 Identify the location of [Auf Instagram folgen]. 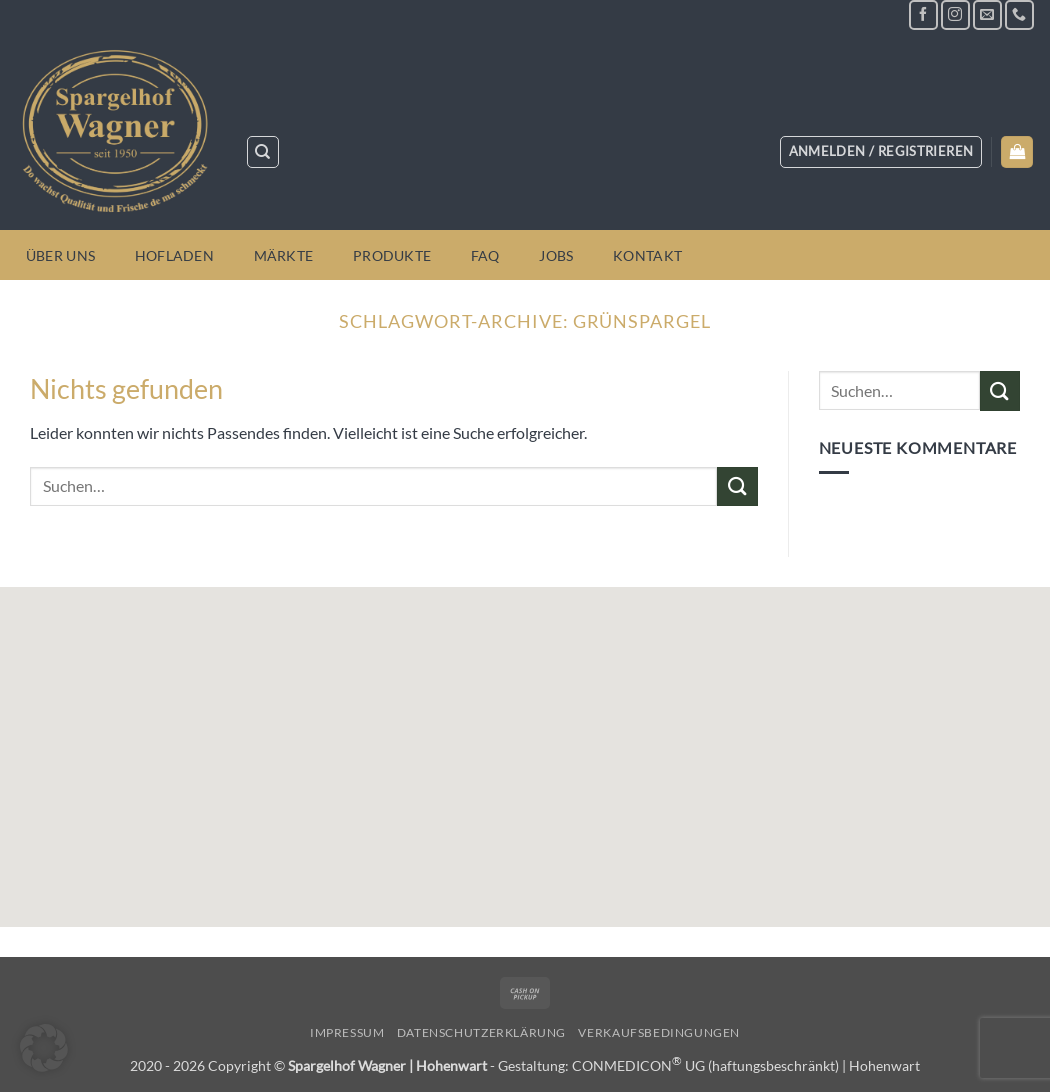
(955, 14).